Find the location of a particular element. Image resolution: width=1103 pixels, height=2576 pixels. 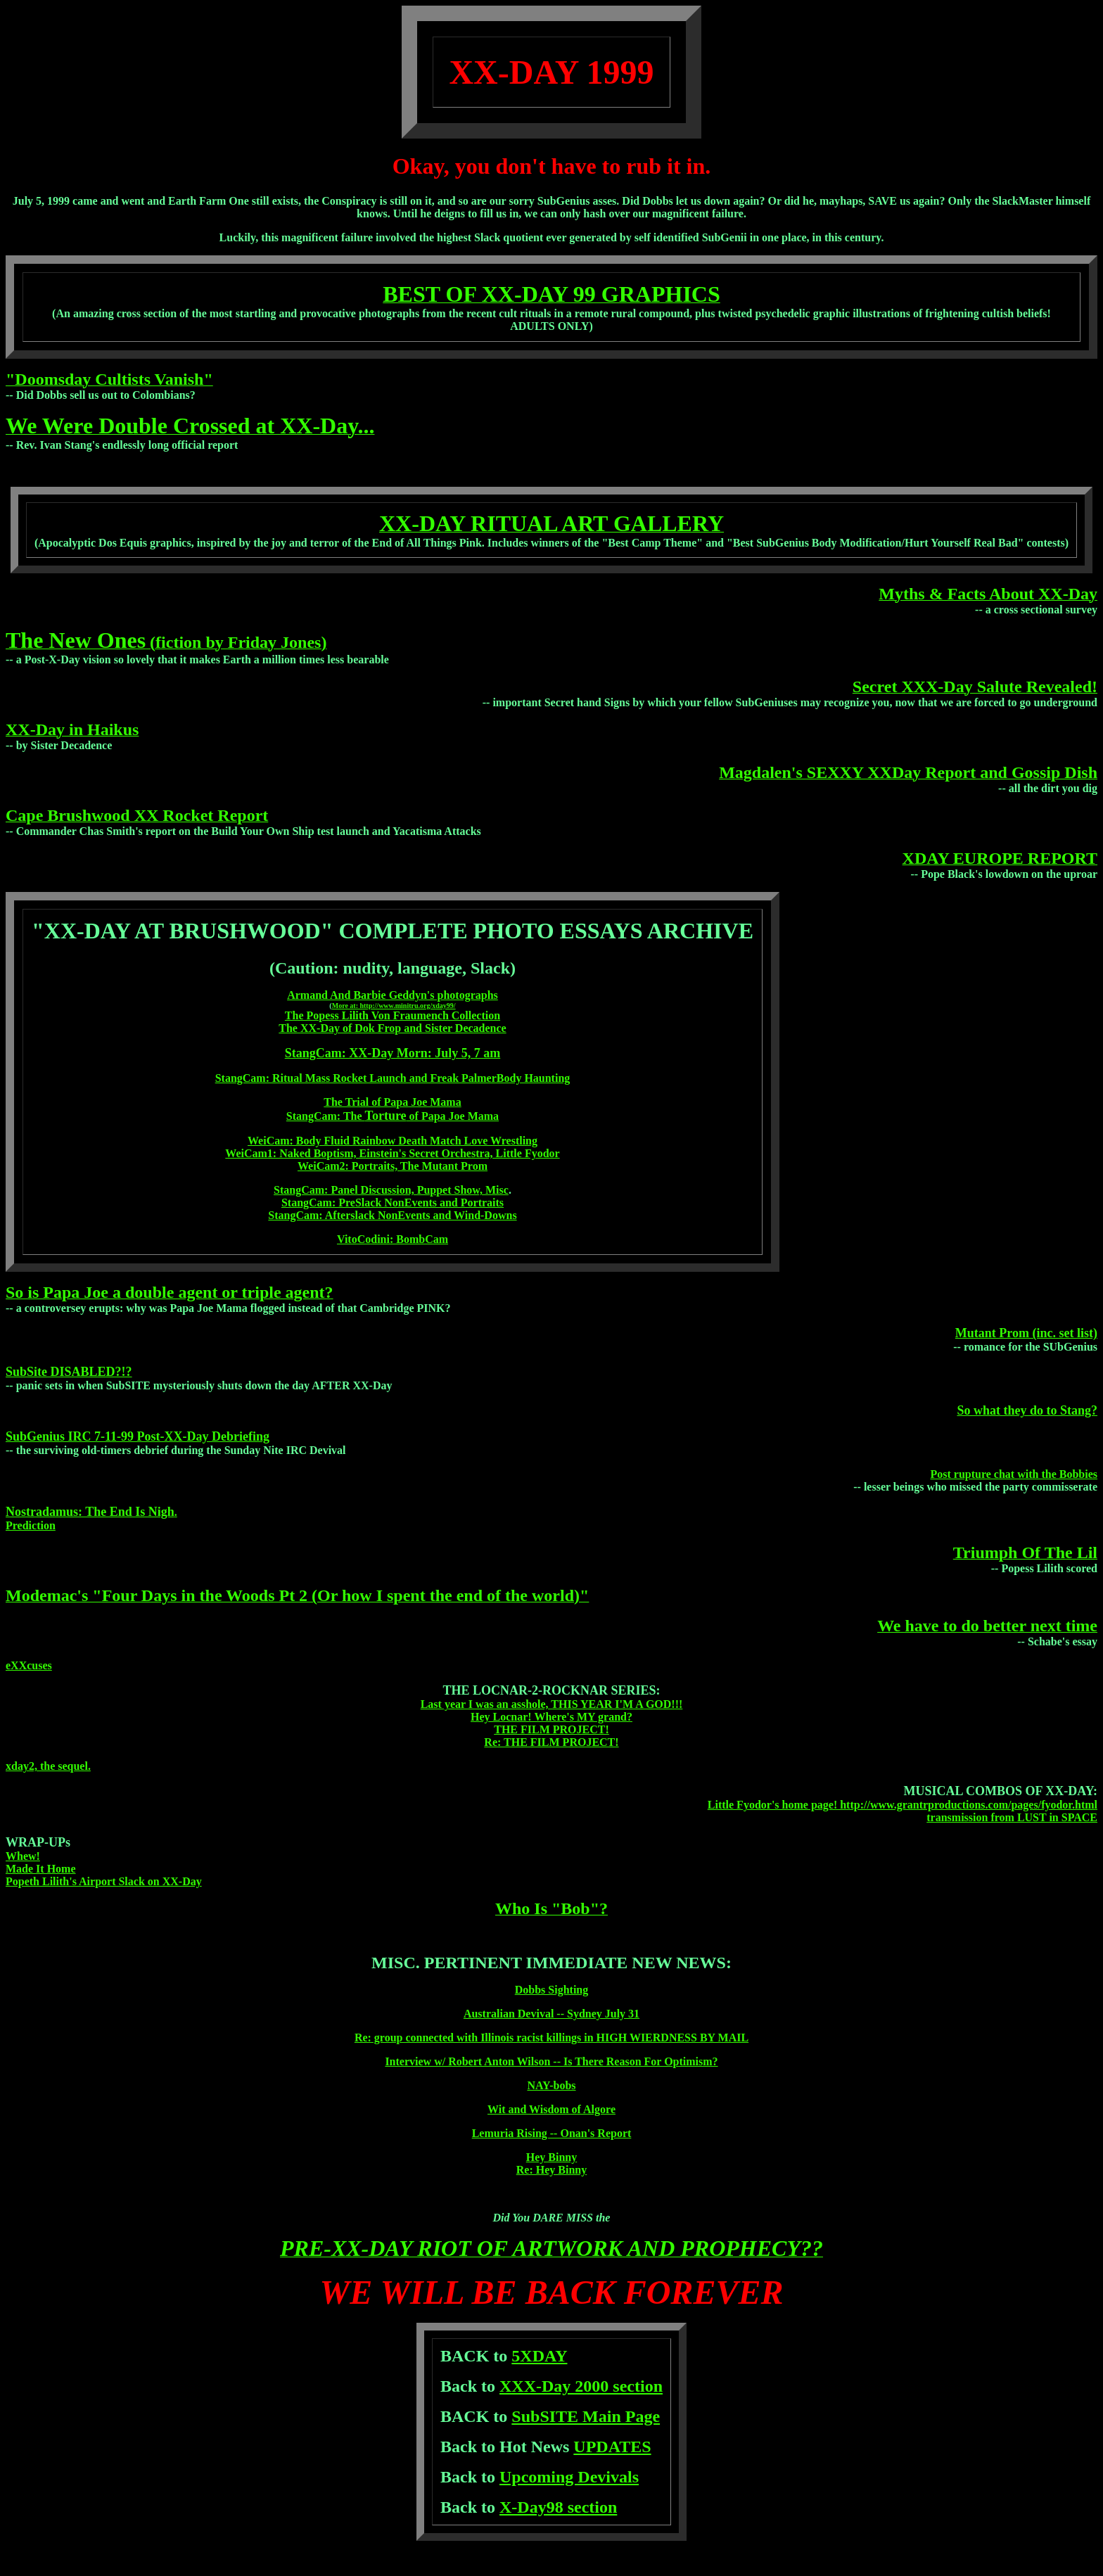

WeiCam1: Naked Boptism, Einstein's Secret Orchestra, Little Fyodor is located at coordinates (392, 1153).